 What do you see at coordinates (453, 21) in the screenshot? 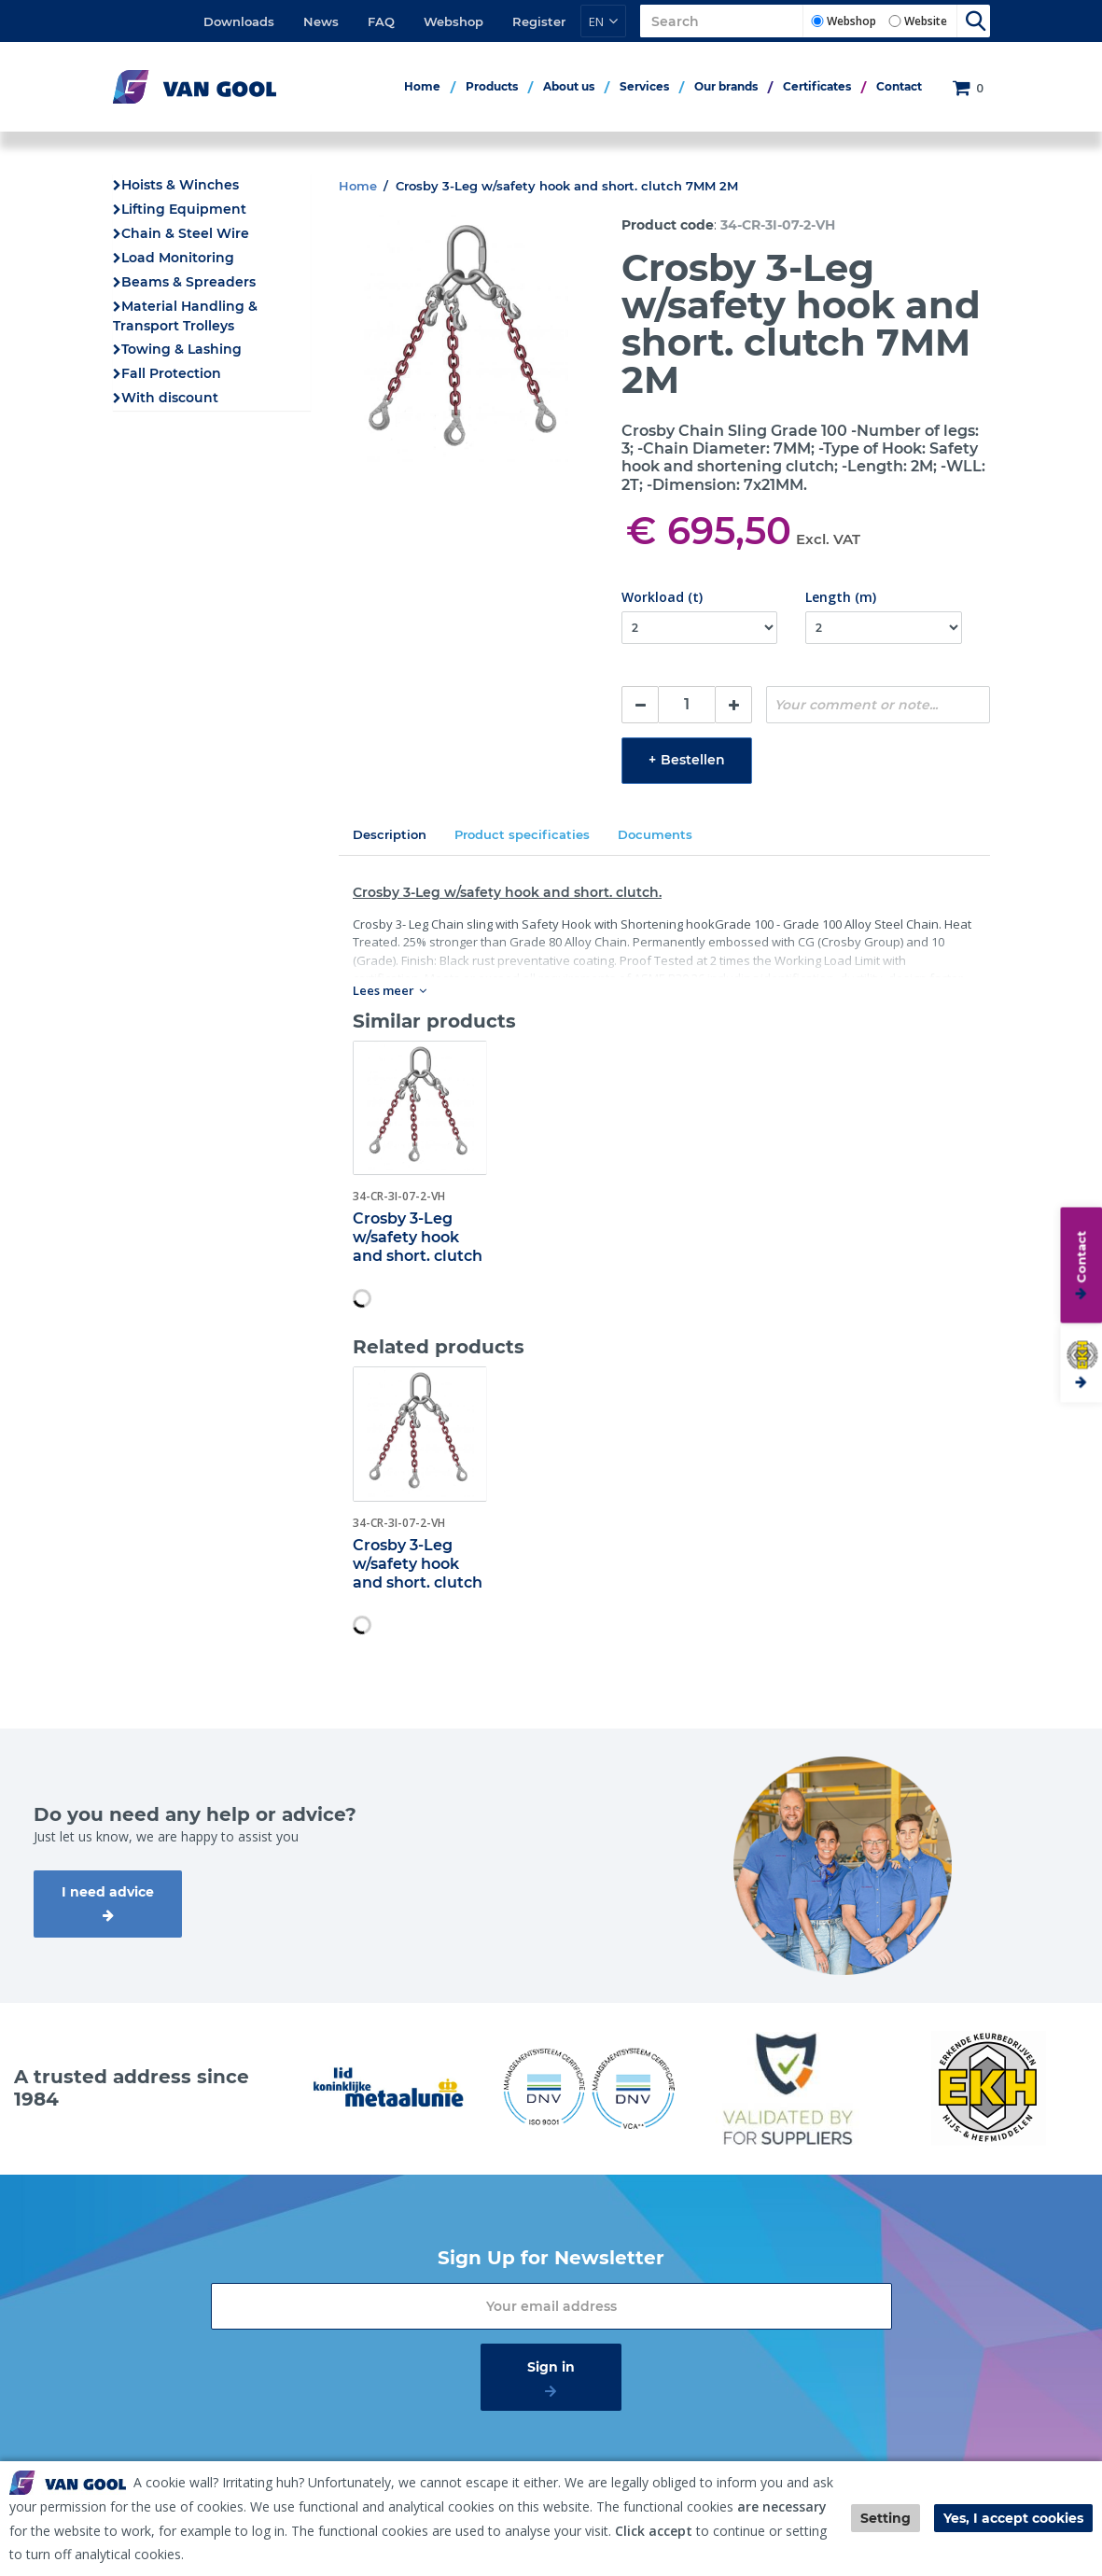
I see `Webshop` at bounding box center [453, 21].